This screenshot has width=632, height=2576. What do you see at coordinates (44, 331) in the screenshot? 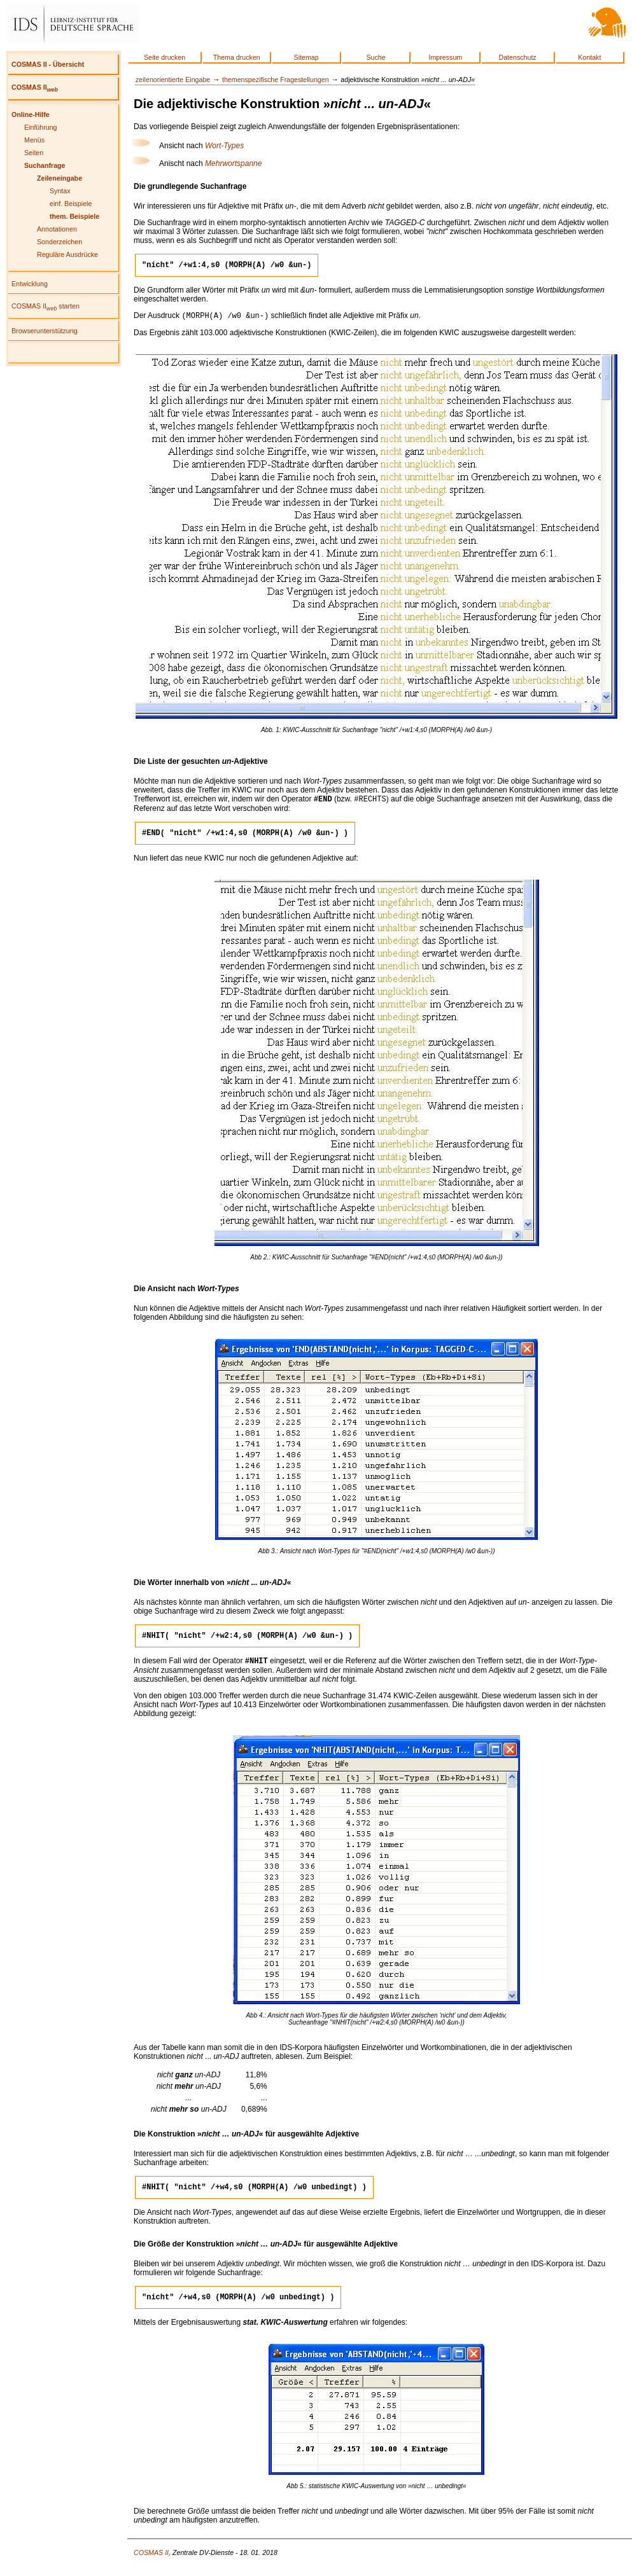
I see `Browserunterstützung` at bounding box center [44, 331].